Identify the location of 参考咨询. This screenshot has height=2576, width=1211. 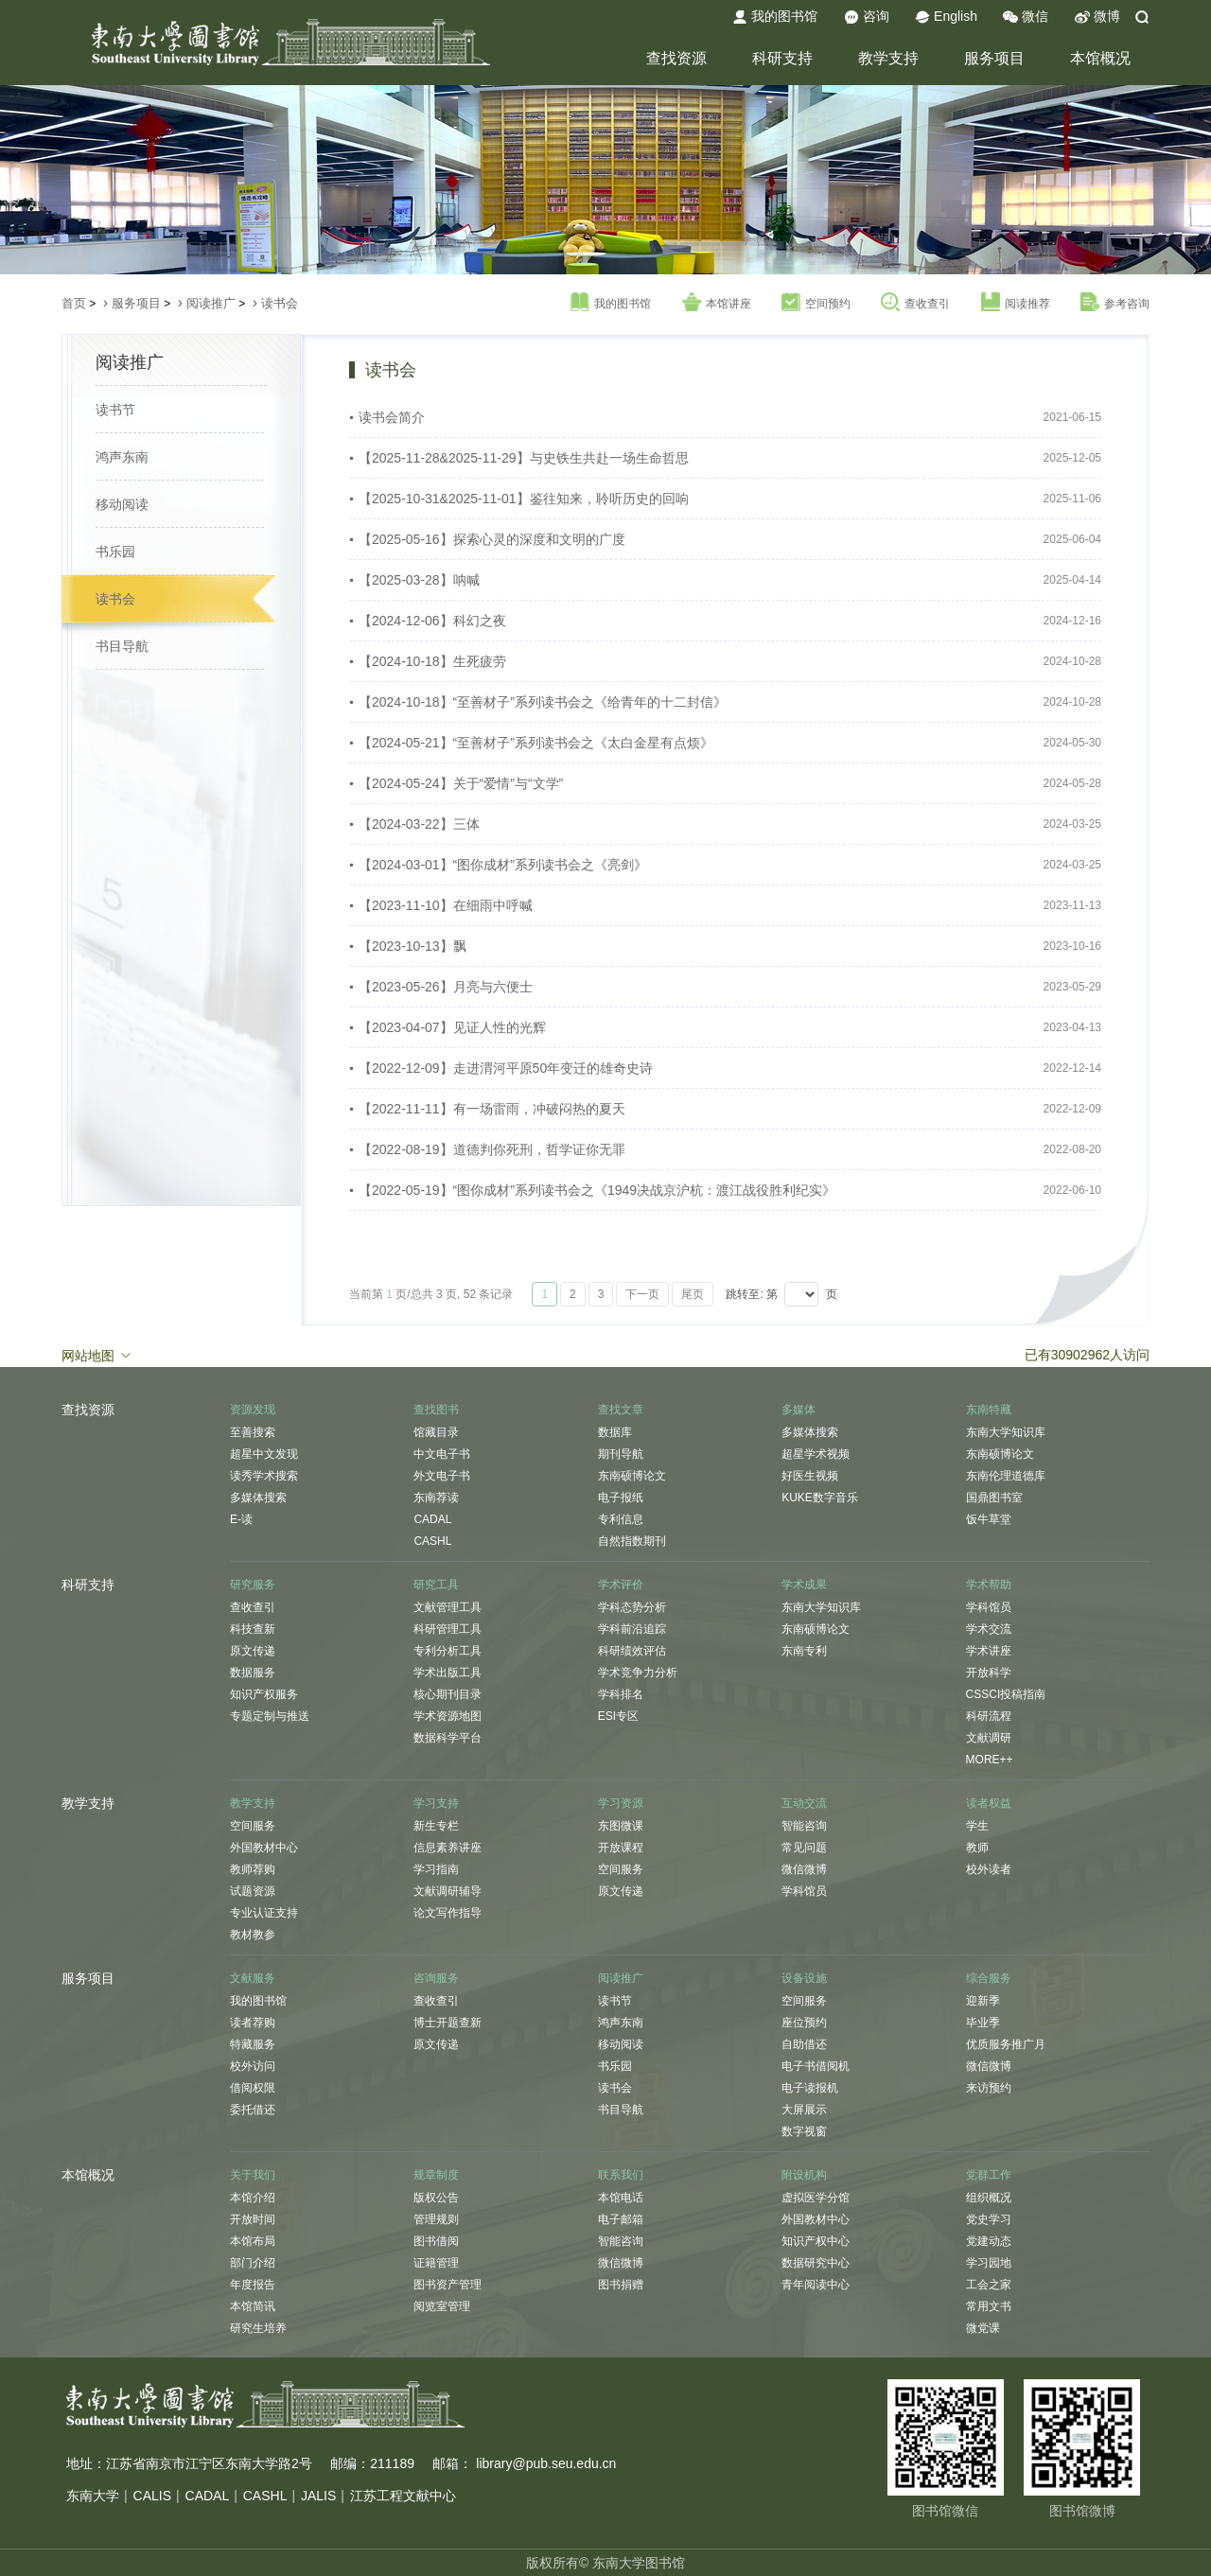
(1115, 302).